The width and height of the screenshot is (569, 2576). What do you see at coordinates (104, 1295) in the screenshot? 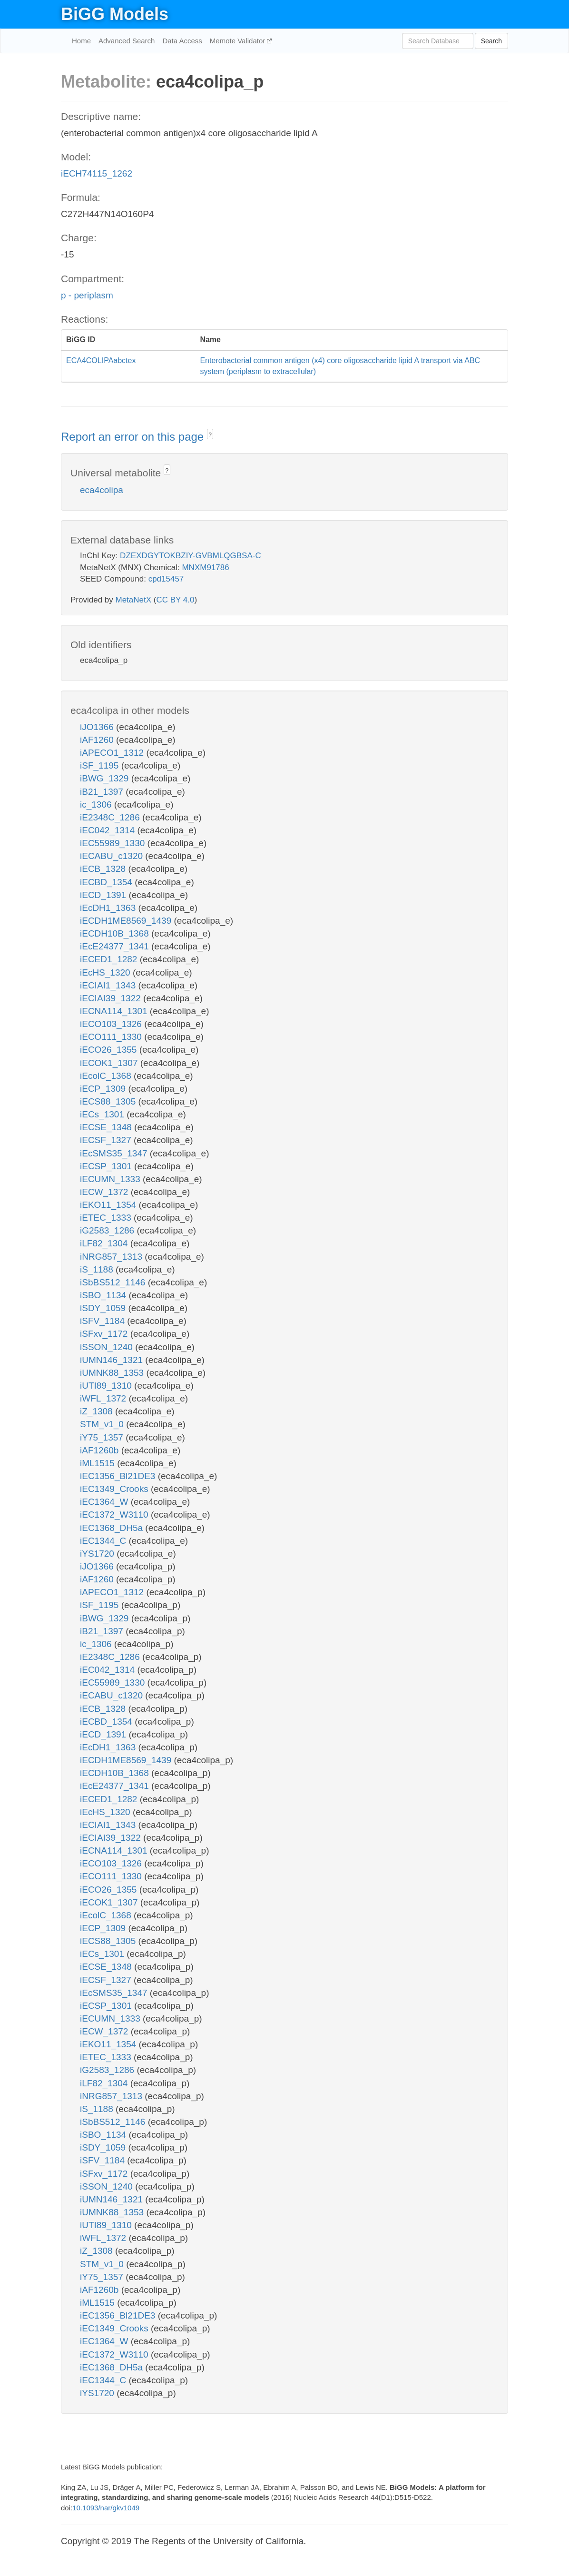
I see `iSBO_1134` at bounding box center [104, 1295].